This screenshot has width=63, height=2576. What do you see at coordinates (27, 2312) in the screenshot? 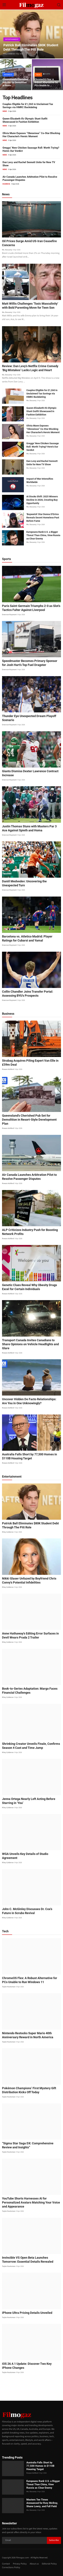
I see `iPhone Ultra Pricing Details Unveiled` at bounding box center [27, 2312].